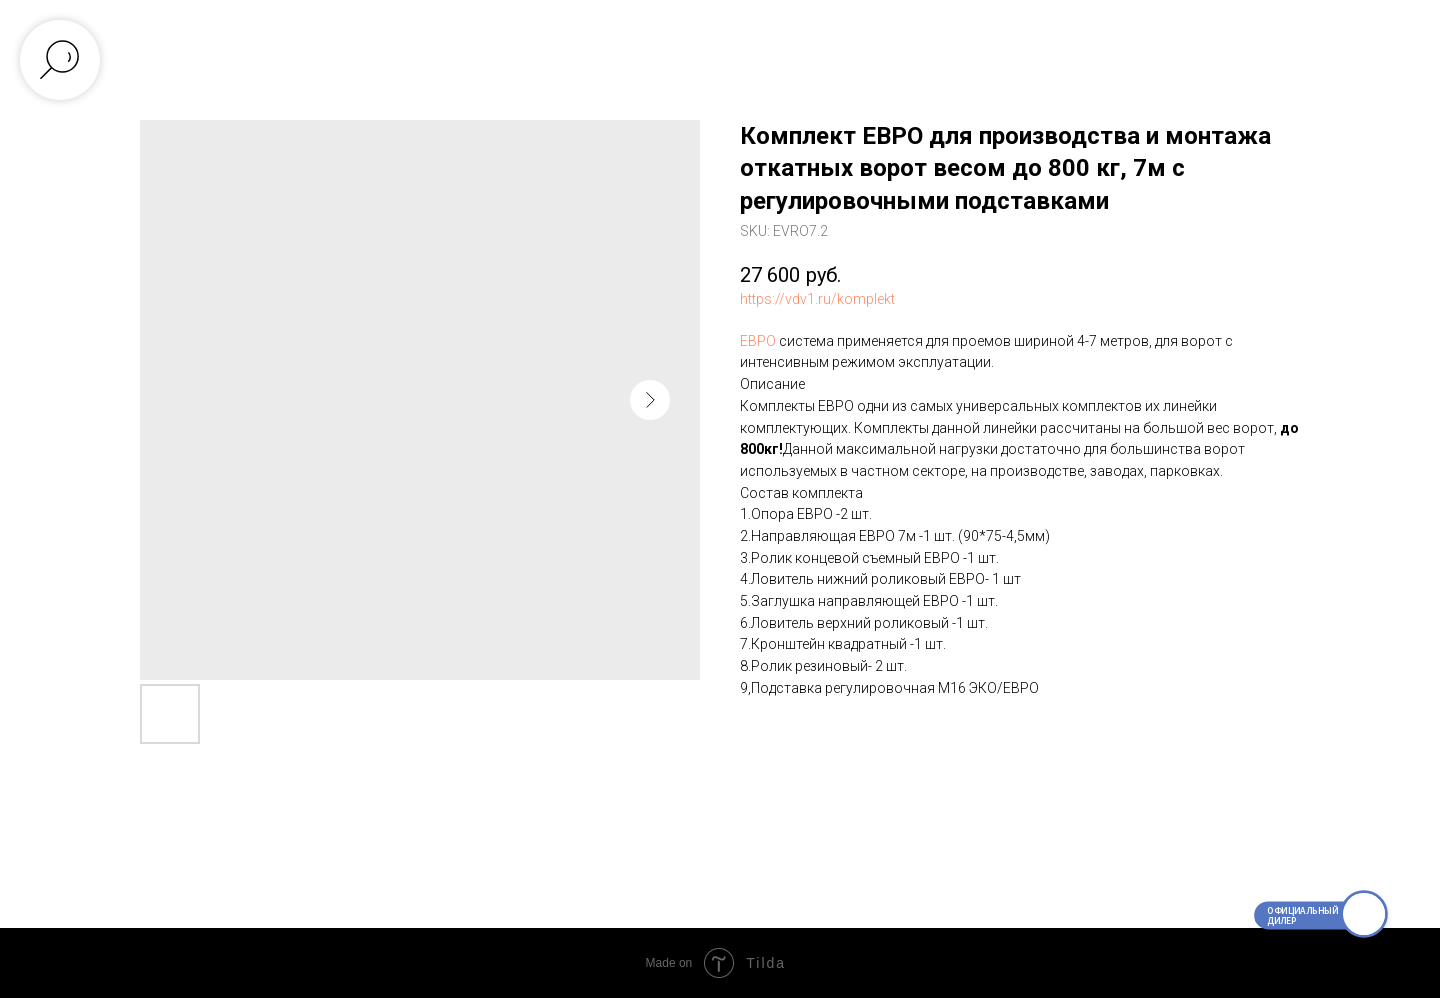  What do you see at coordinates (758, 341) in the screenshot?
I see `ЕВРО` at bounding box center [758, 341].